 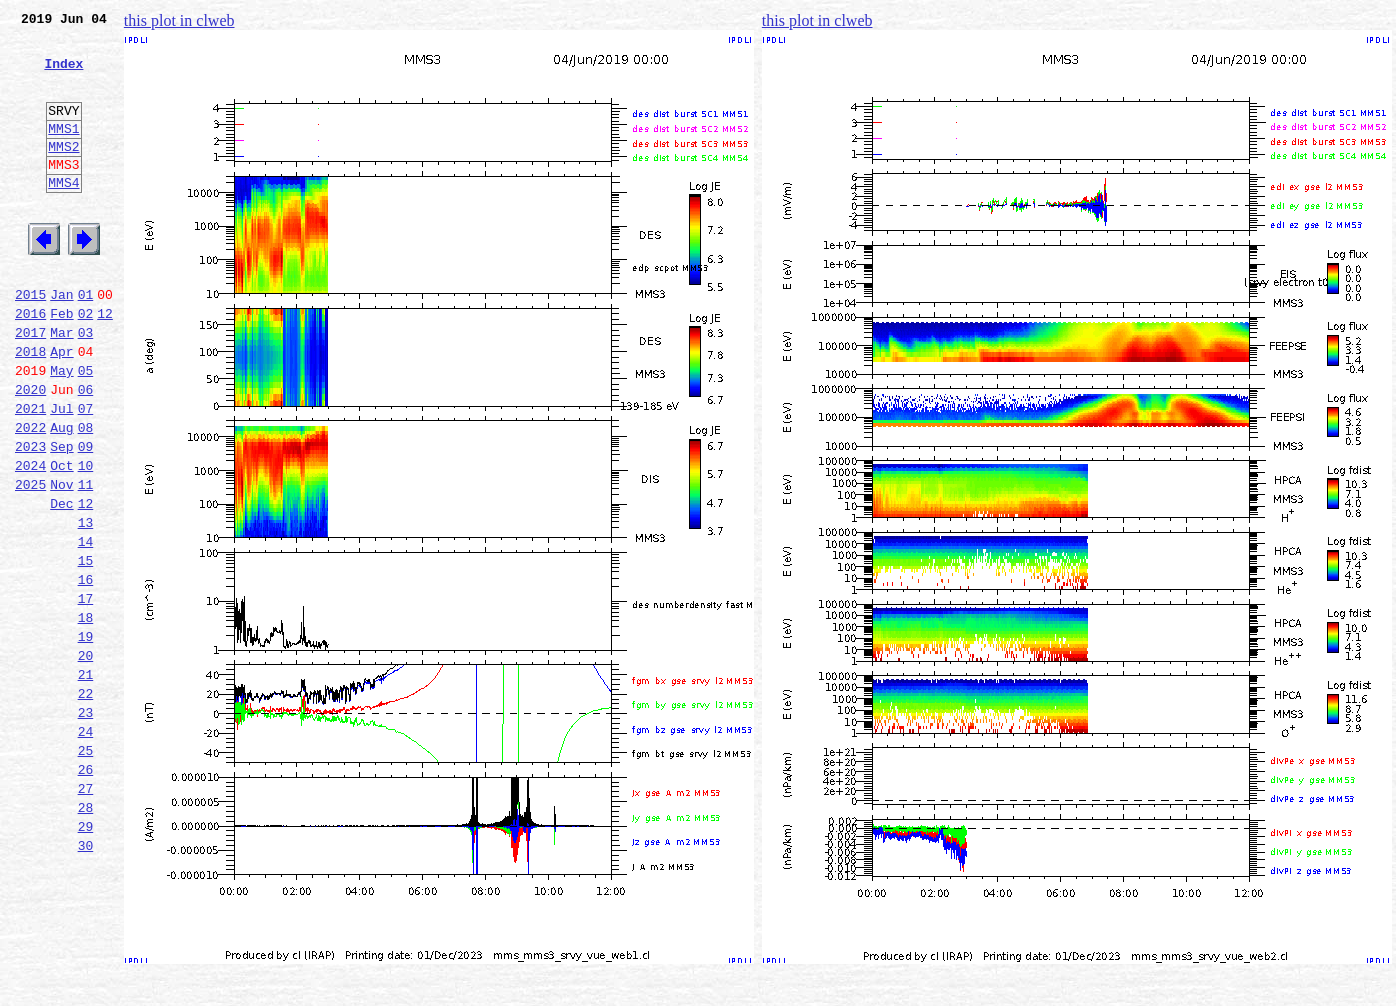 What do you see at coordinates (30, 342) in the screenshot?
I see `2015` at bounding box center [30, 342].